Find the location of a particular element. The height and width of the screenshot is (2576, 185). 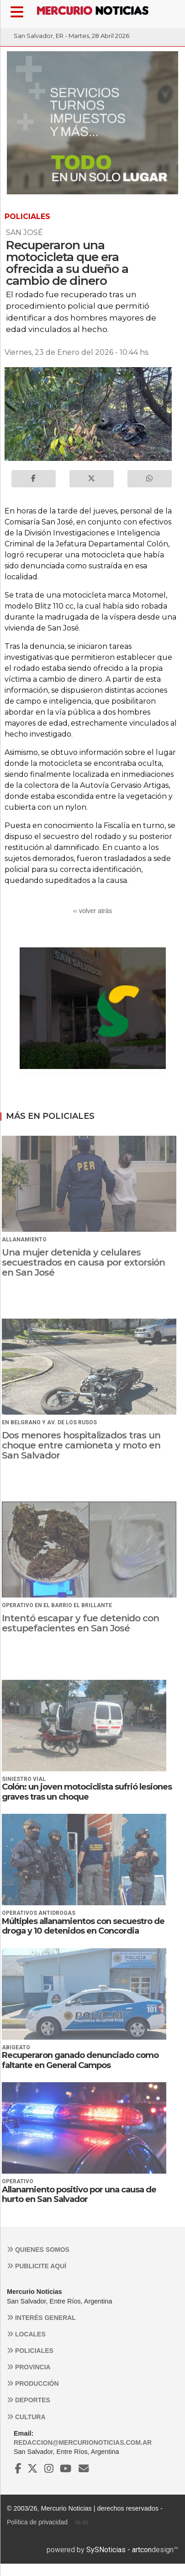

‹‹ volver atrás is located at coordinates (92, 910).